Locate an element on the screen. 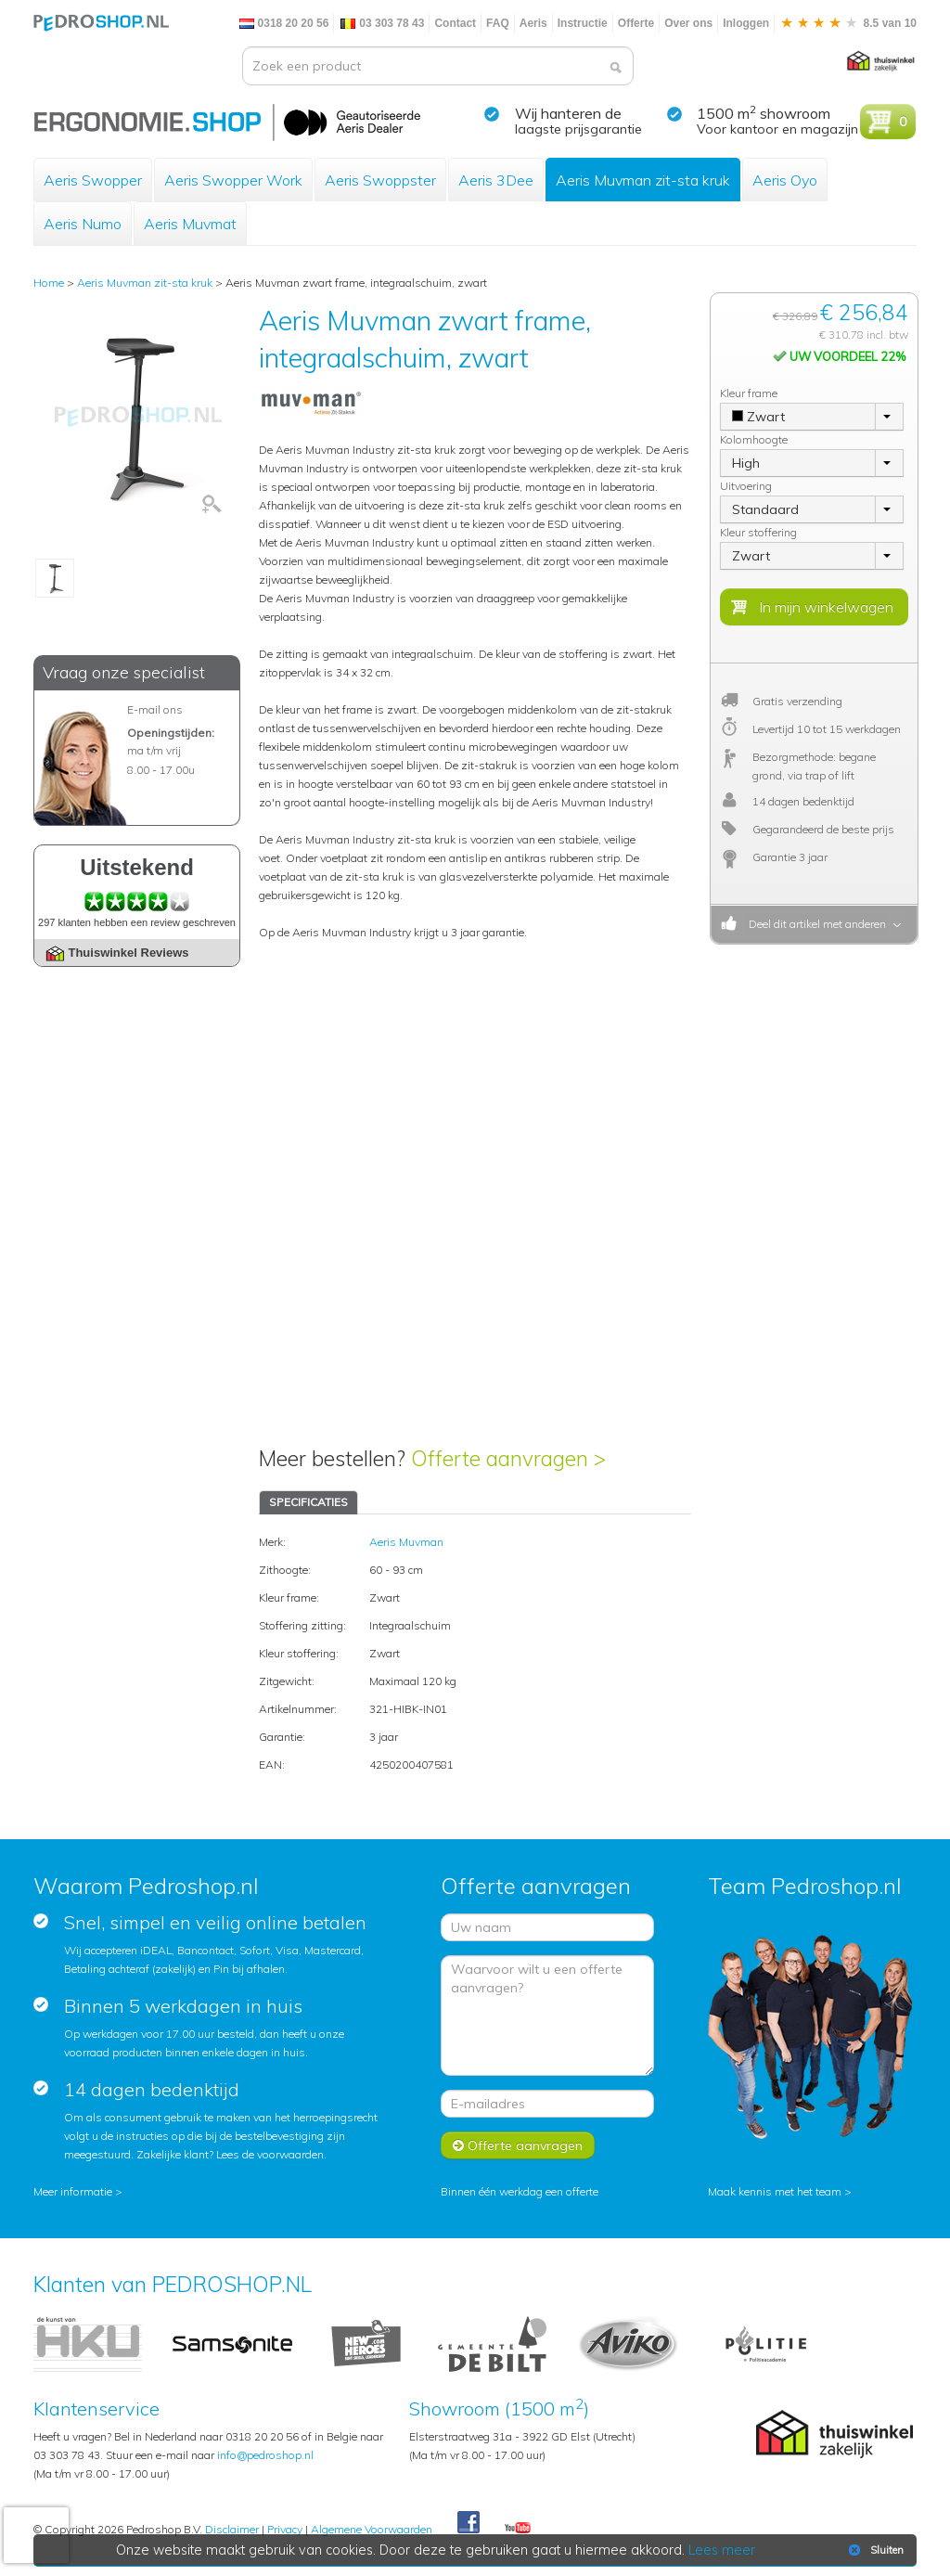 The height and width of the screenshot is (2576, 950). Youtube Pedroshopnl is located at coordinates (518, 2528).